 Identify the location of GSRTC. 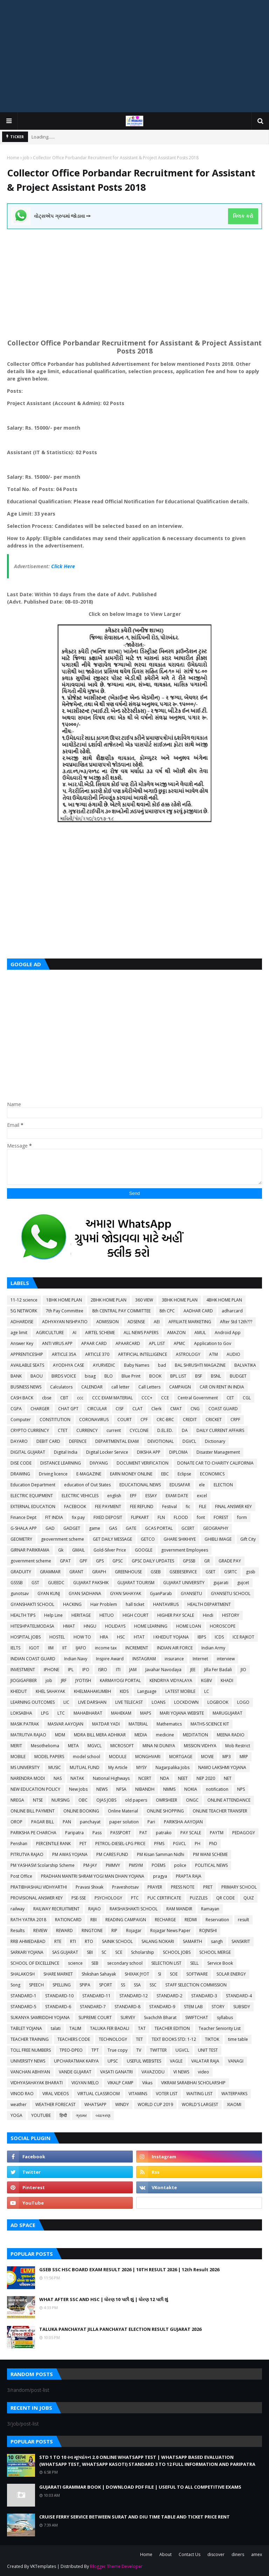
(230, 1572).